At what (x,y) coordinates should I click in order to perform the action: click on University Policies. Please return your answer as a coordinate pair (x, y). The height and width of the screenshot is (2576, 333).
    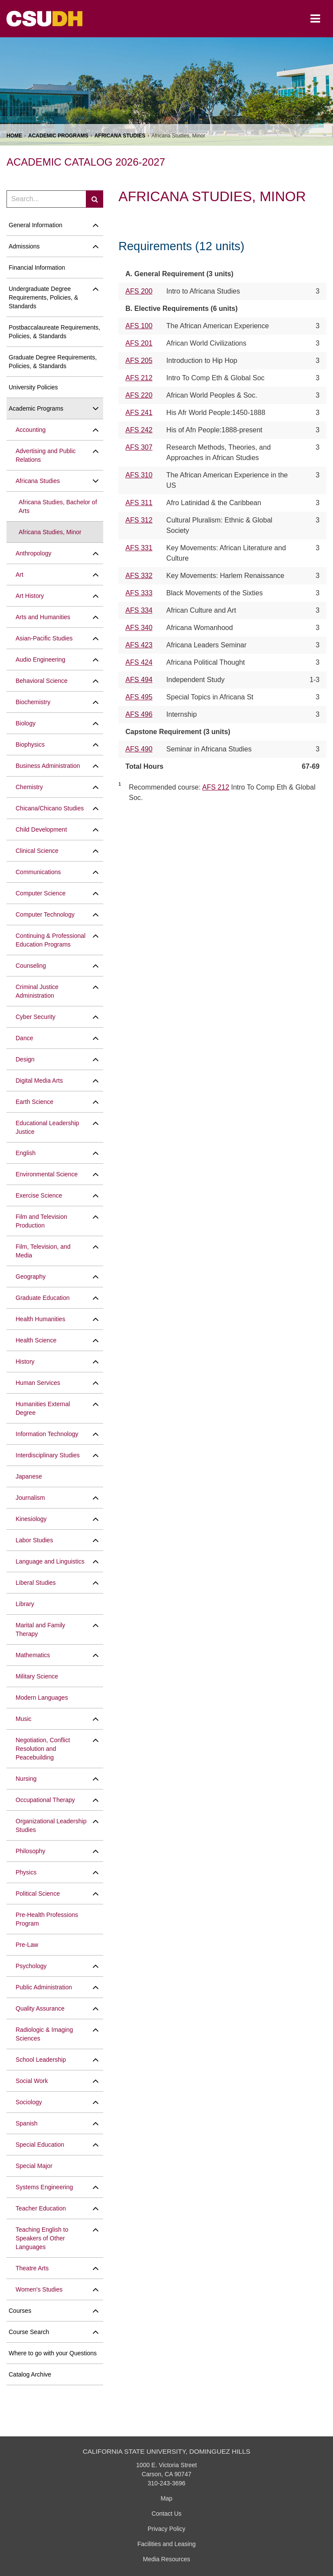
    Looking at the image, I should click on (33, 387).